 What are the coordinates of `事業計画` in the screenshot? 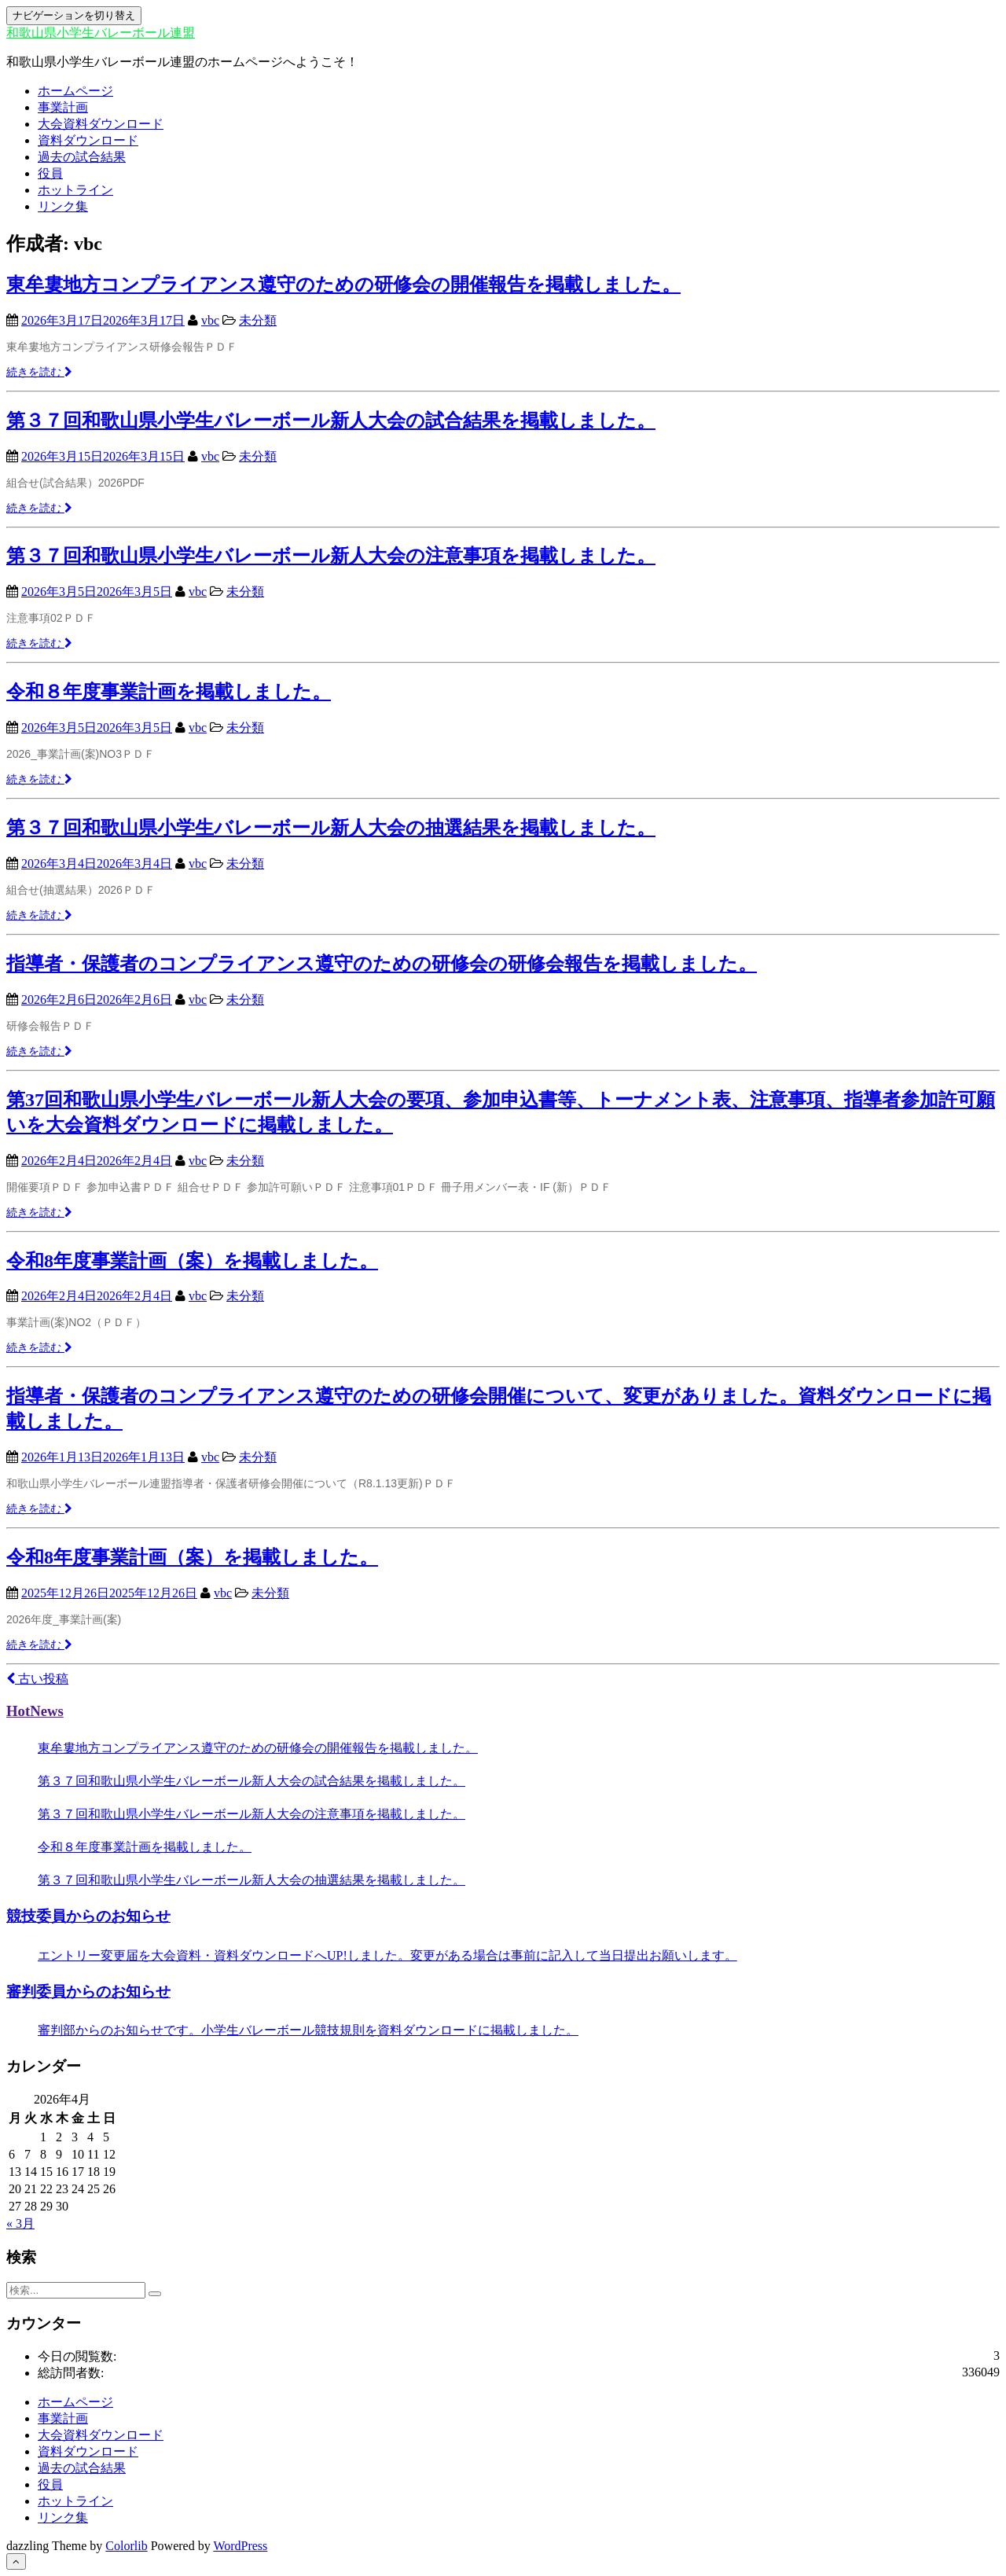 It's located at (63, 107).